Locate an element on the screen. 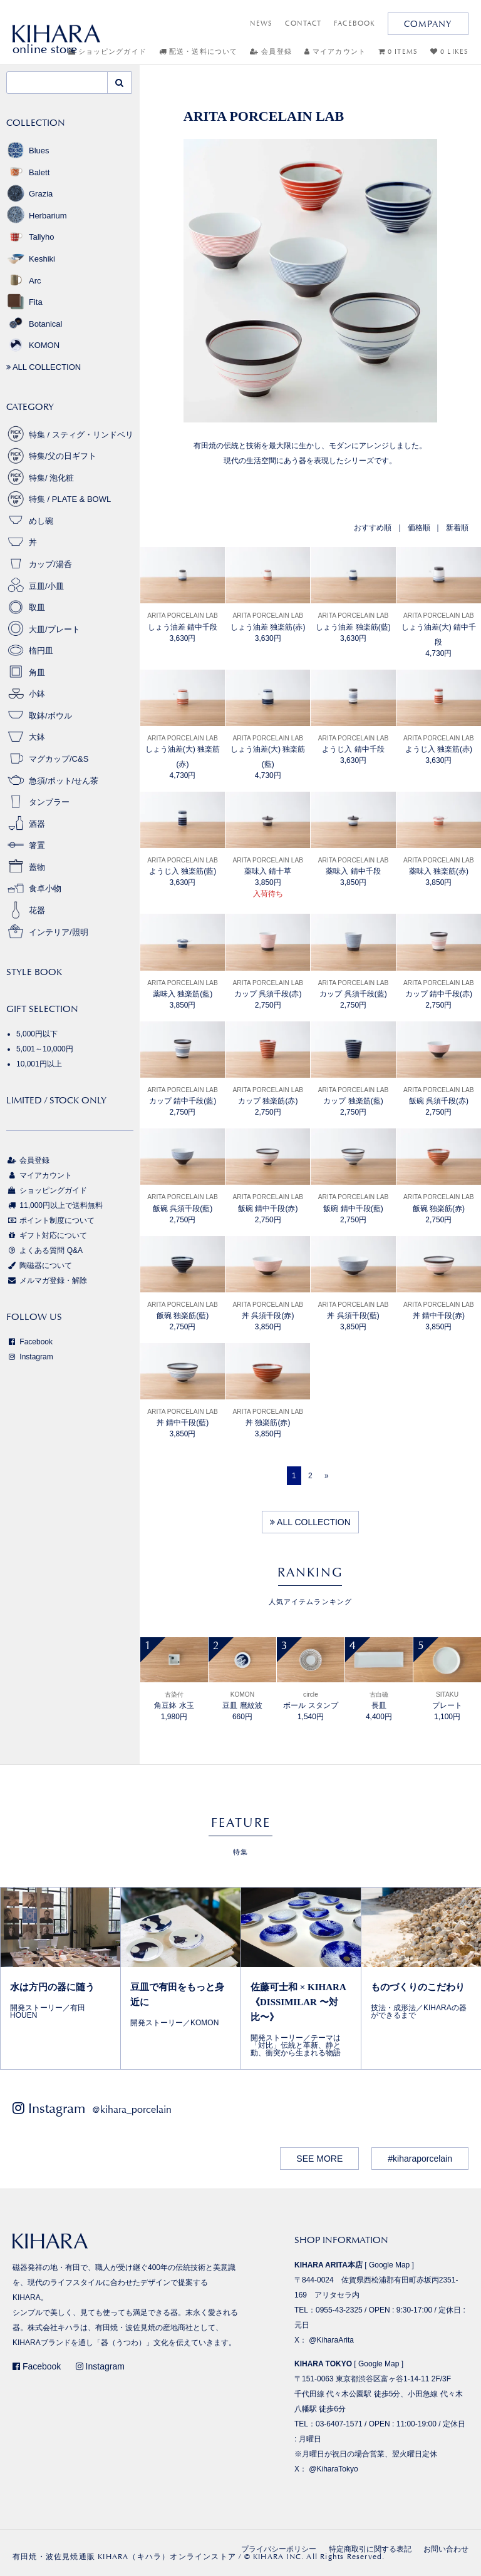 This screenshot has width=481, height=2576. #kiharaporcelain is located at coordinates (420, 2159).